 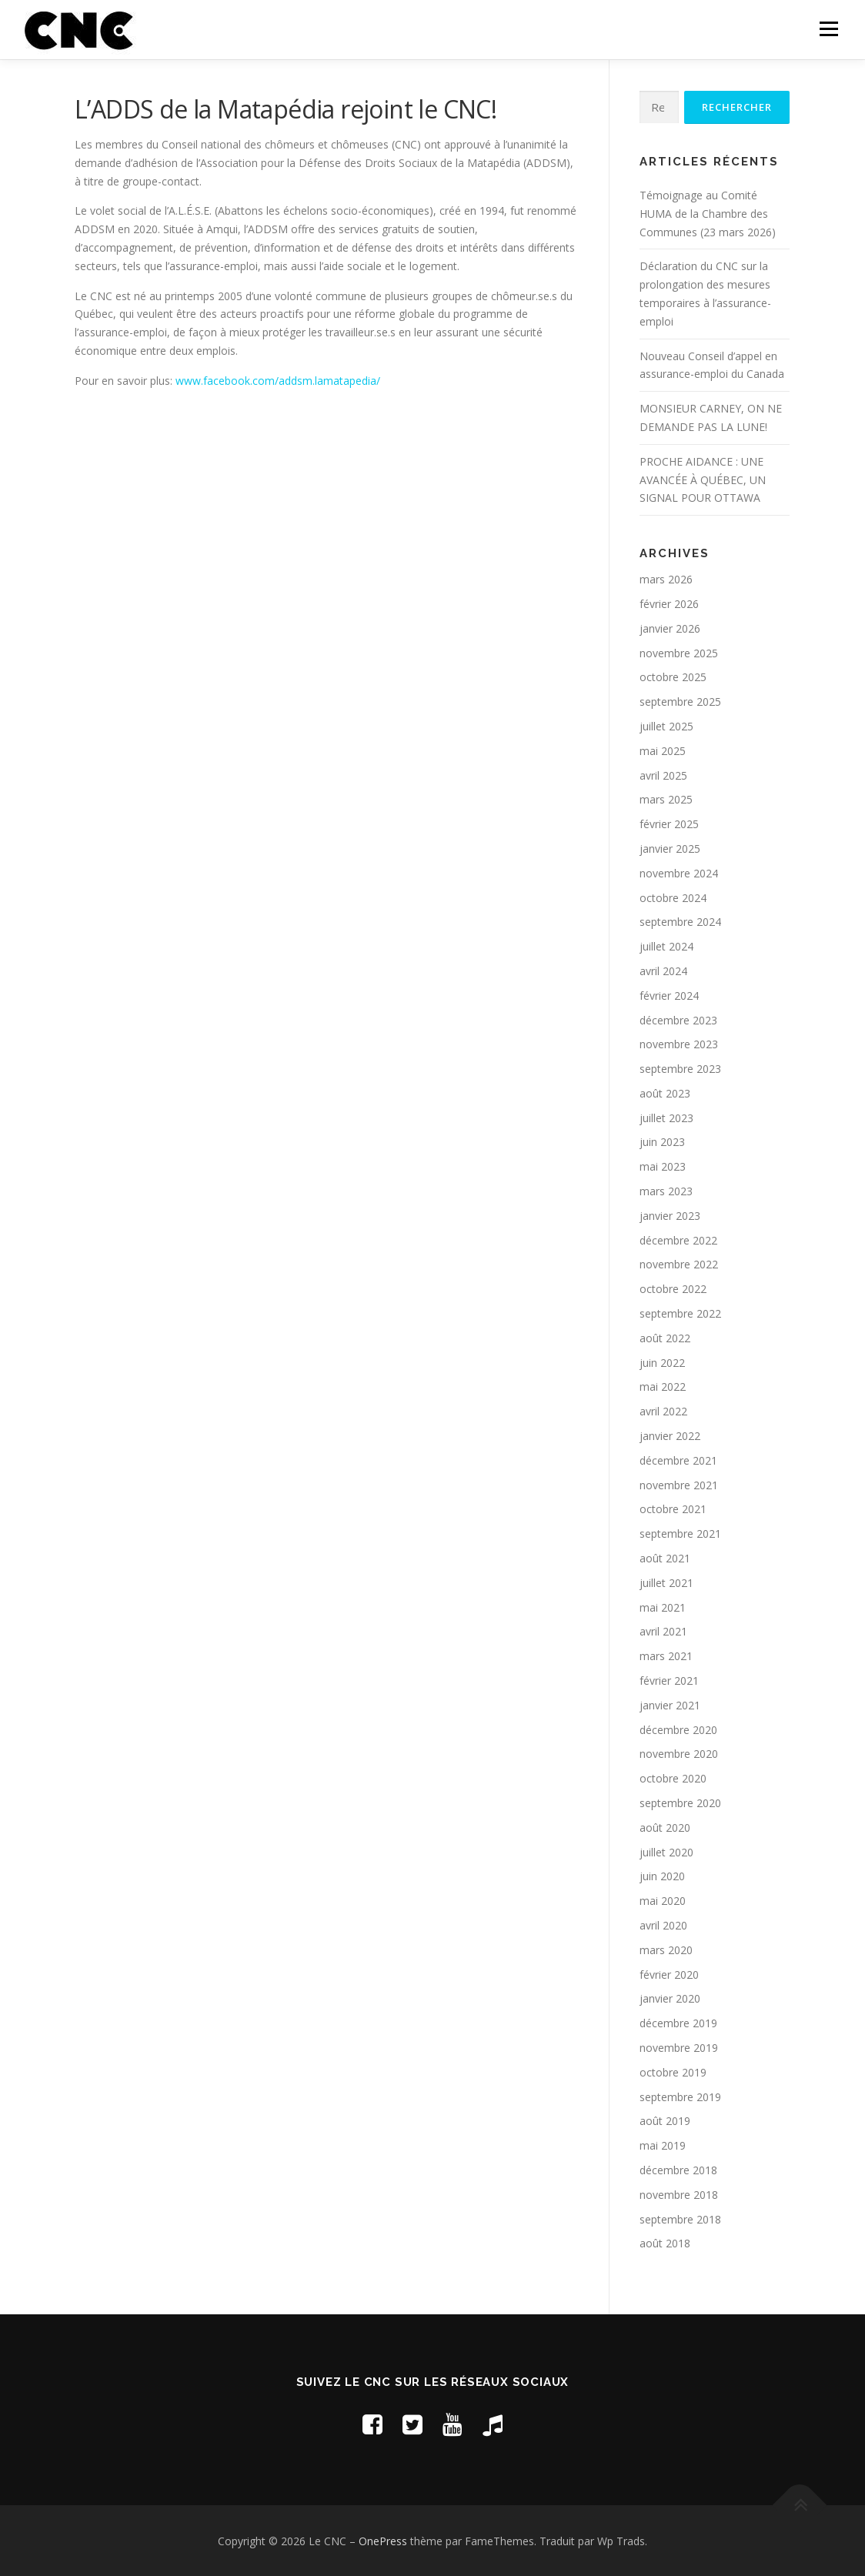 I want to click on octobre 2020, so click(x=673, y=1778).